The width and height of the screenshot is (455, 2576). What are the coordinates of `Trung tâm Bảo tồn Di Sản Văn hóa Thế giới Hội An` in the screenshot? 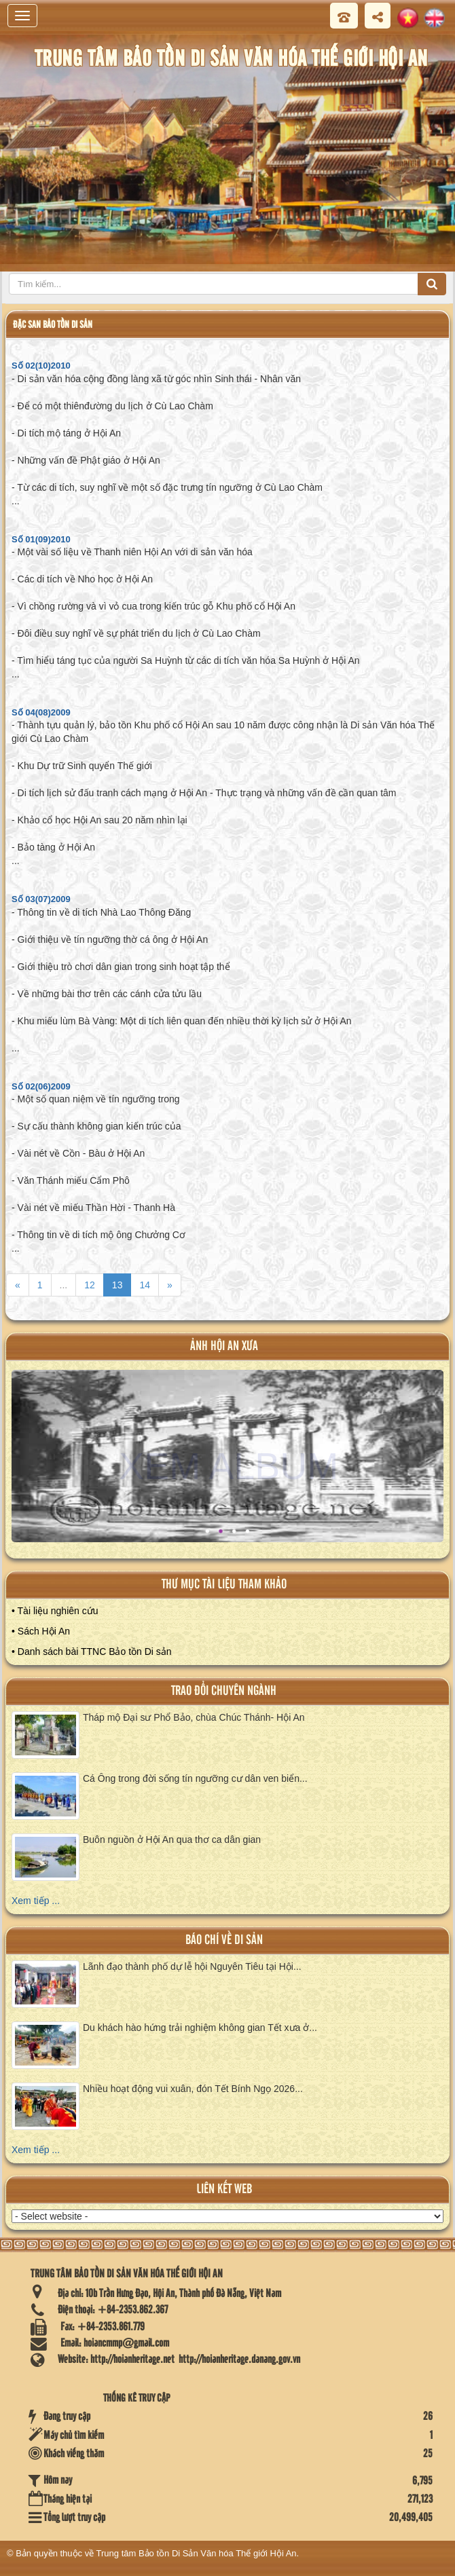 It's located at (196, 2553).